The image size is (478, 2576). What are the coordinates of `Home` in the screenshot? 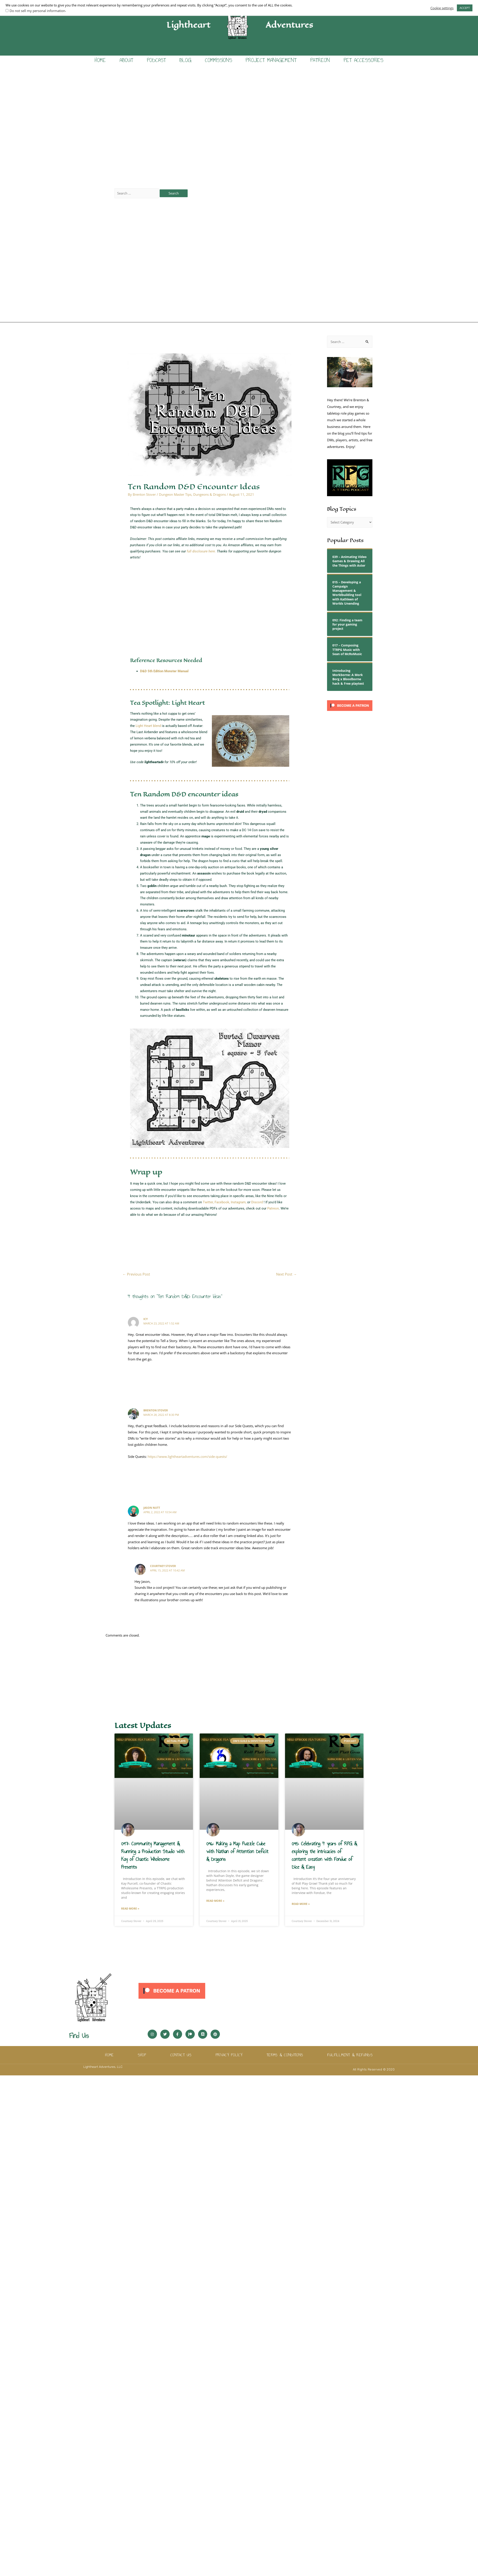 It's located at (100, 60).